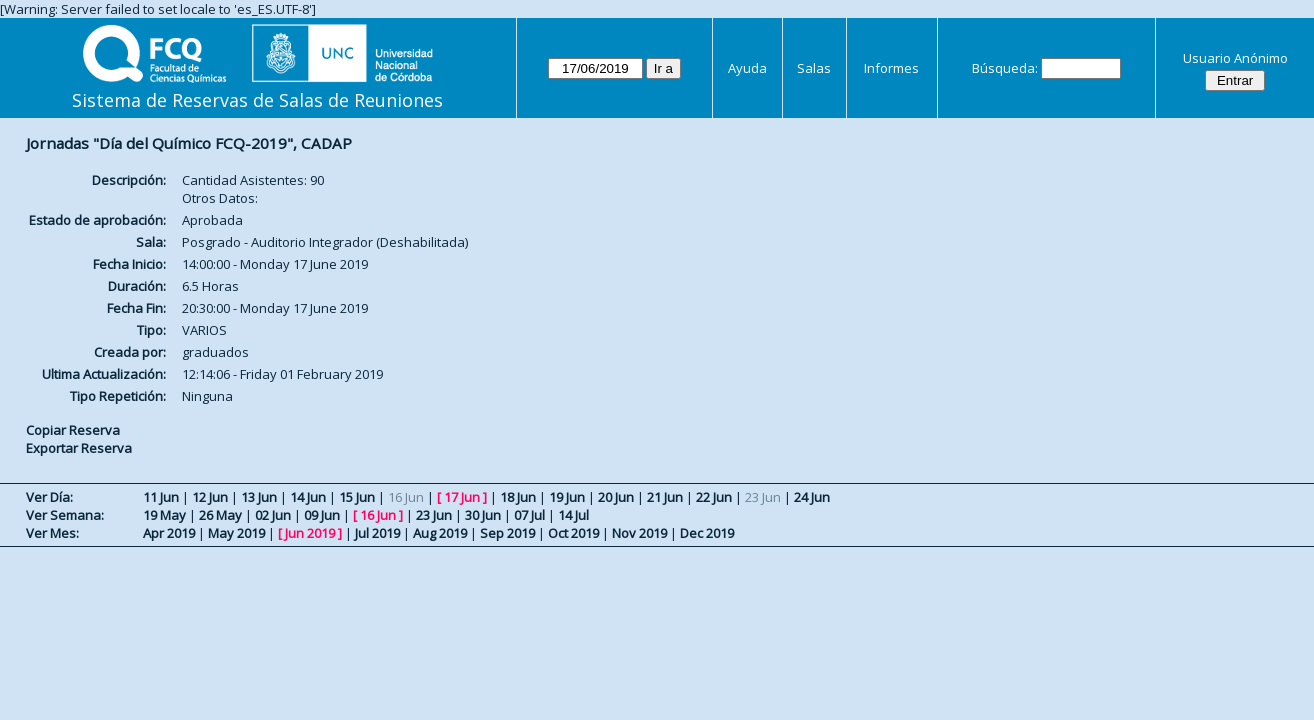 This screenshot has height=720, width=1314. Describe the element at coordinates (1235, 58) in the screenshot. I see `Usuario Anónimo` at that location.